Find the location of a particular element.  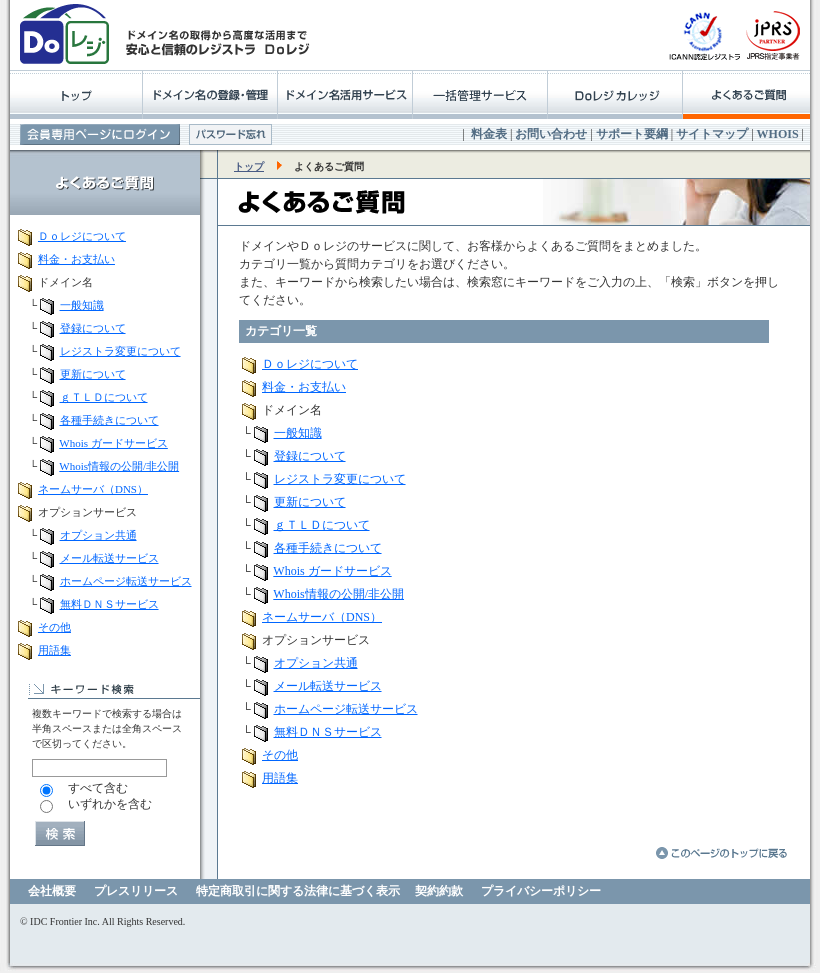

オプション共通 is located at coordinates (98, 535).